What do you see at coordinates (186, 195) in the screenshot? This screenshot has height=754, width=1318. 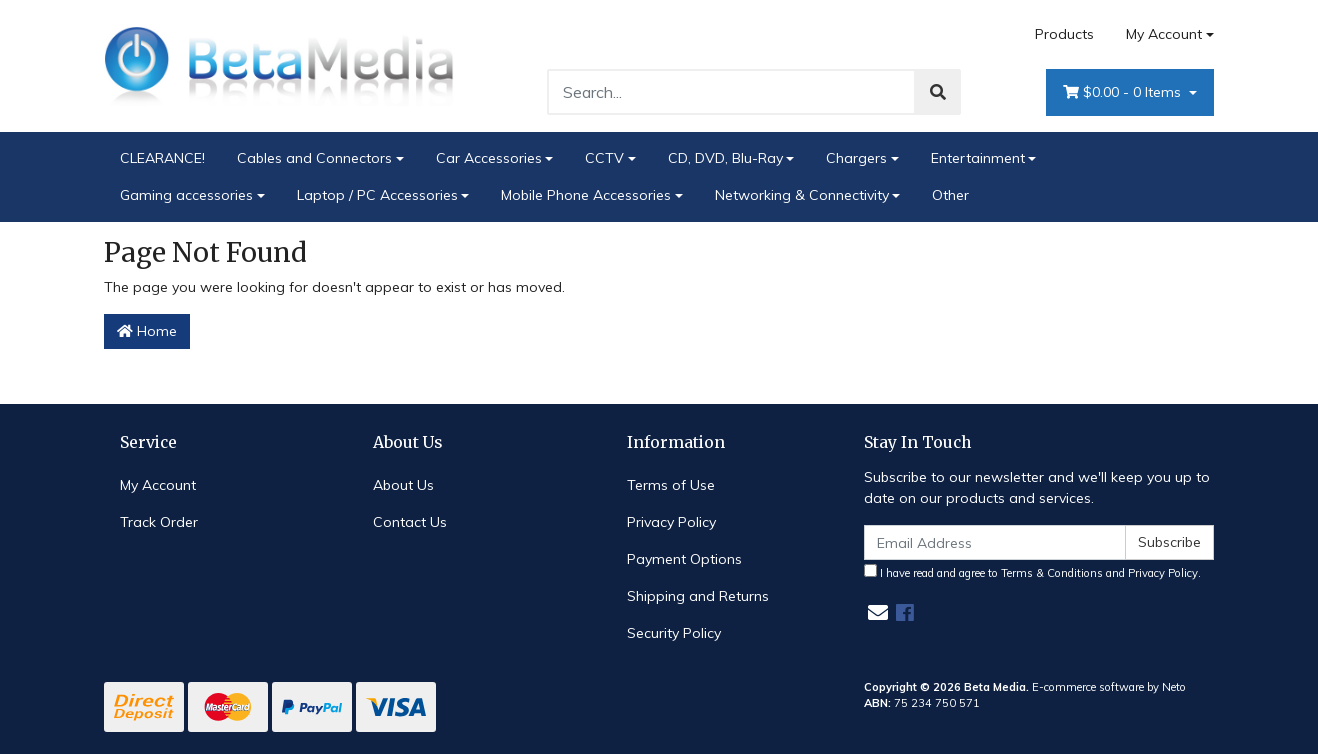 I see `Gaming accessories` at bounding box center [186, 195].